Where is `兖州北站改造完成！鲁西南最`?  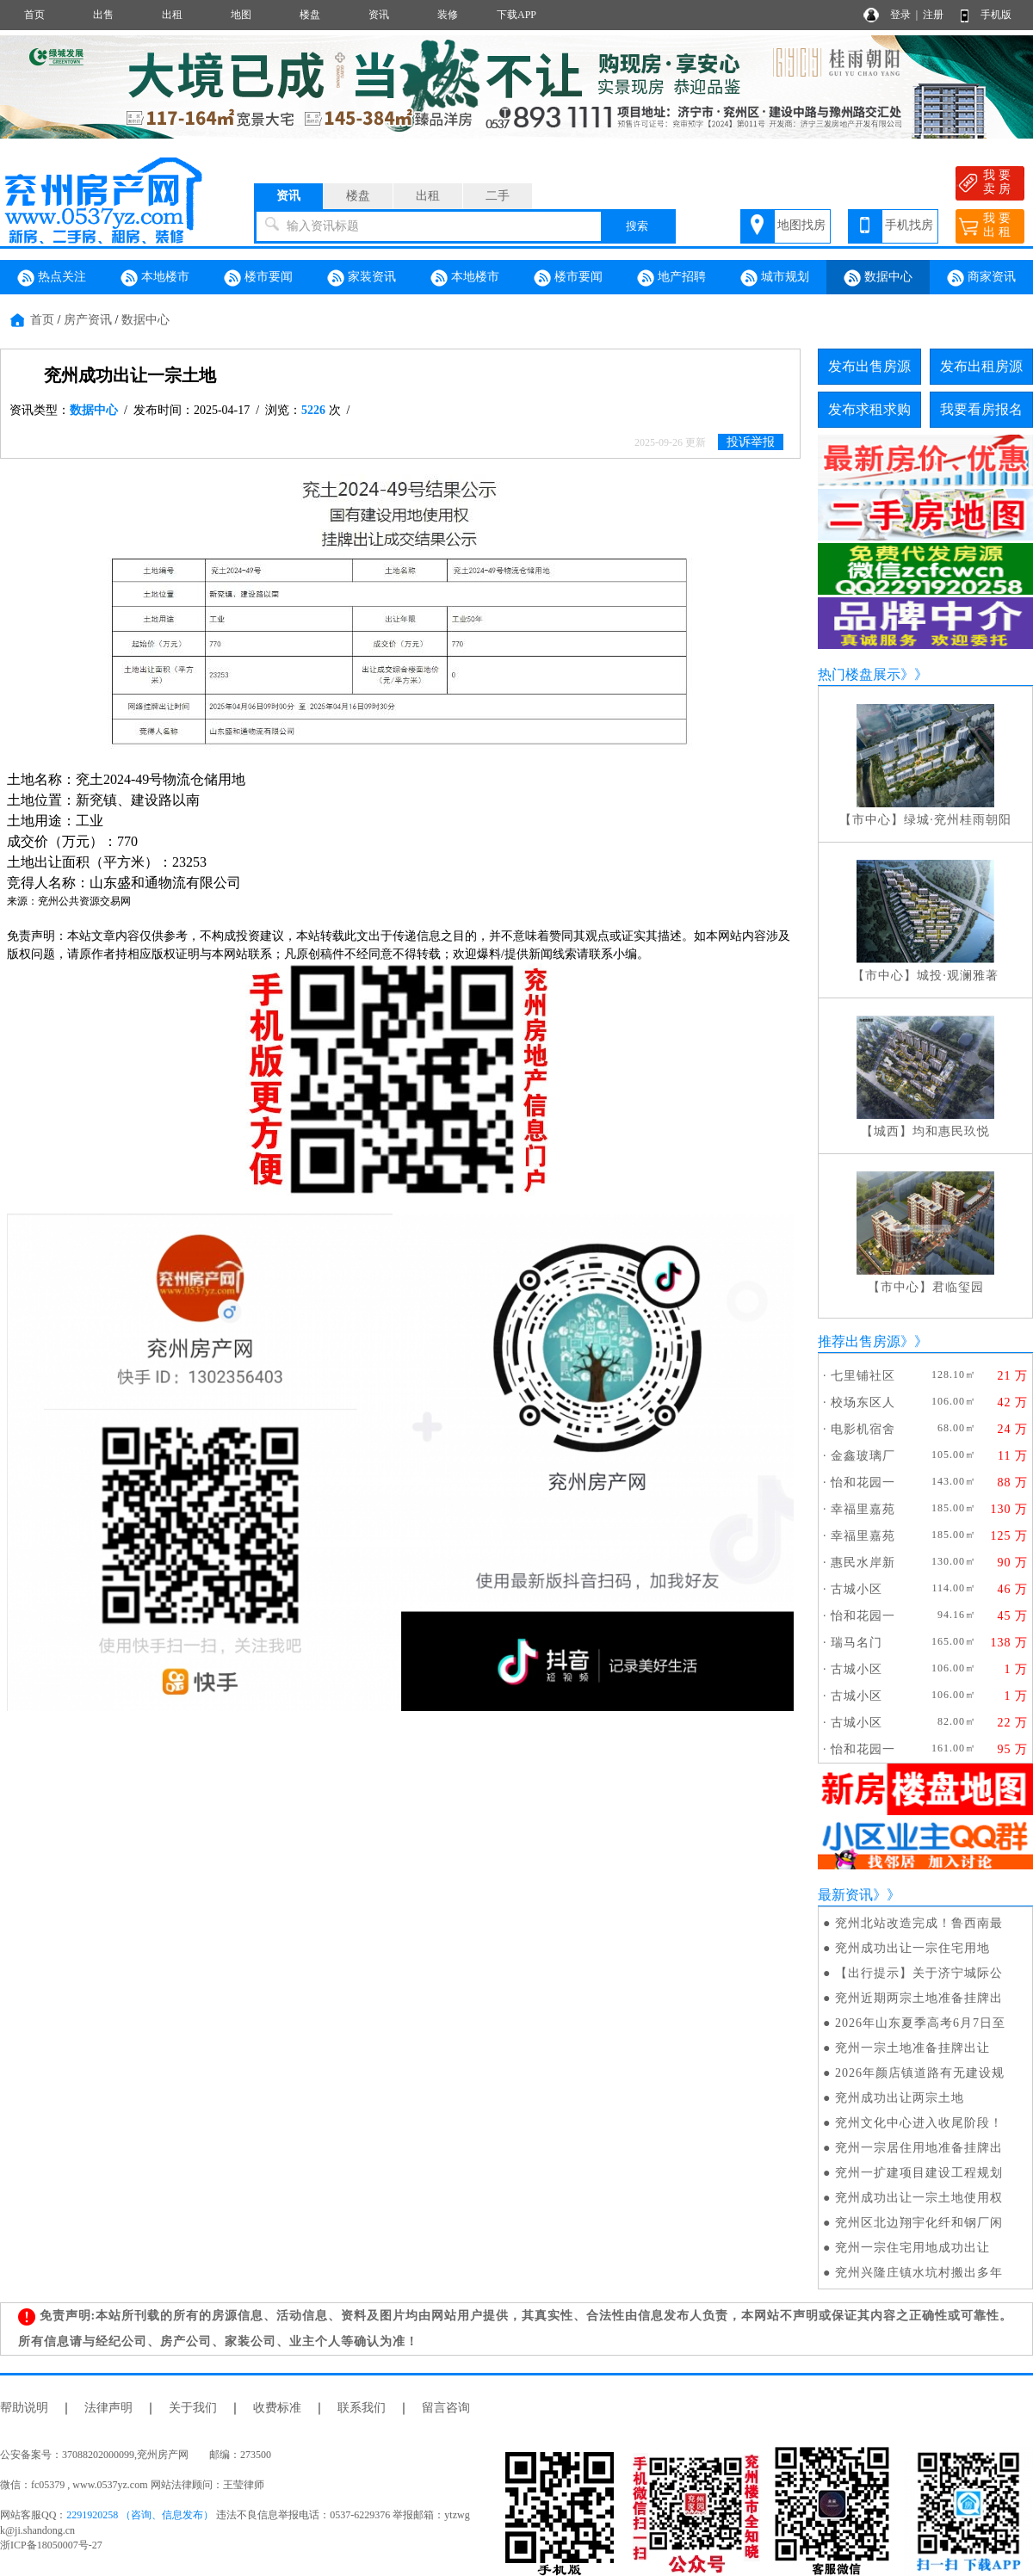
兖州北站改造完成！鲁西南最 is located at coordinates (919, 1923).